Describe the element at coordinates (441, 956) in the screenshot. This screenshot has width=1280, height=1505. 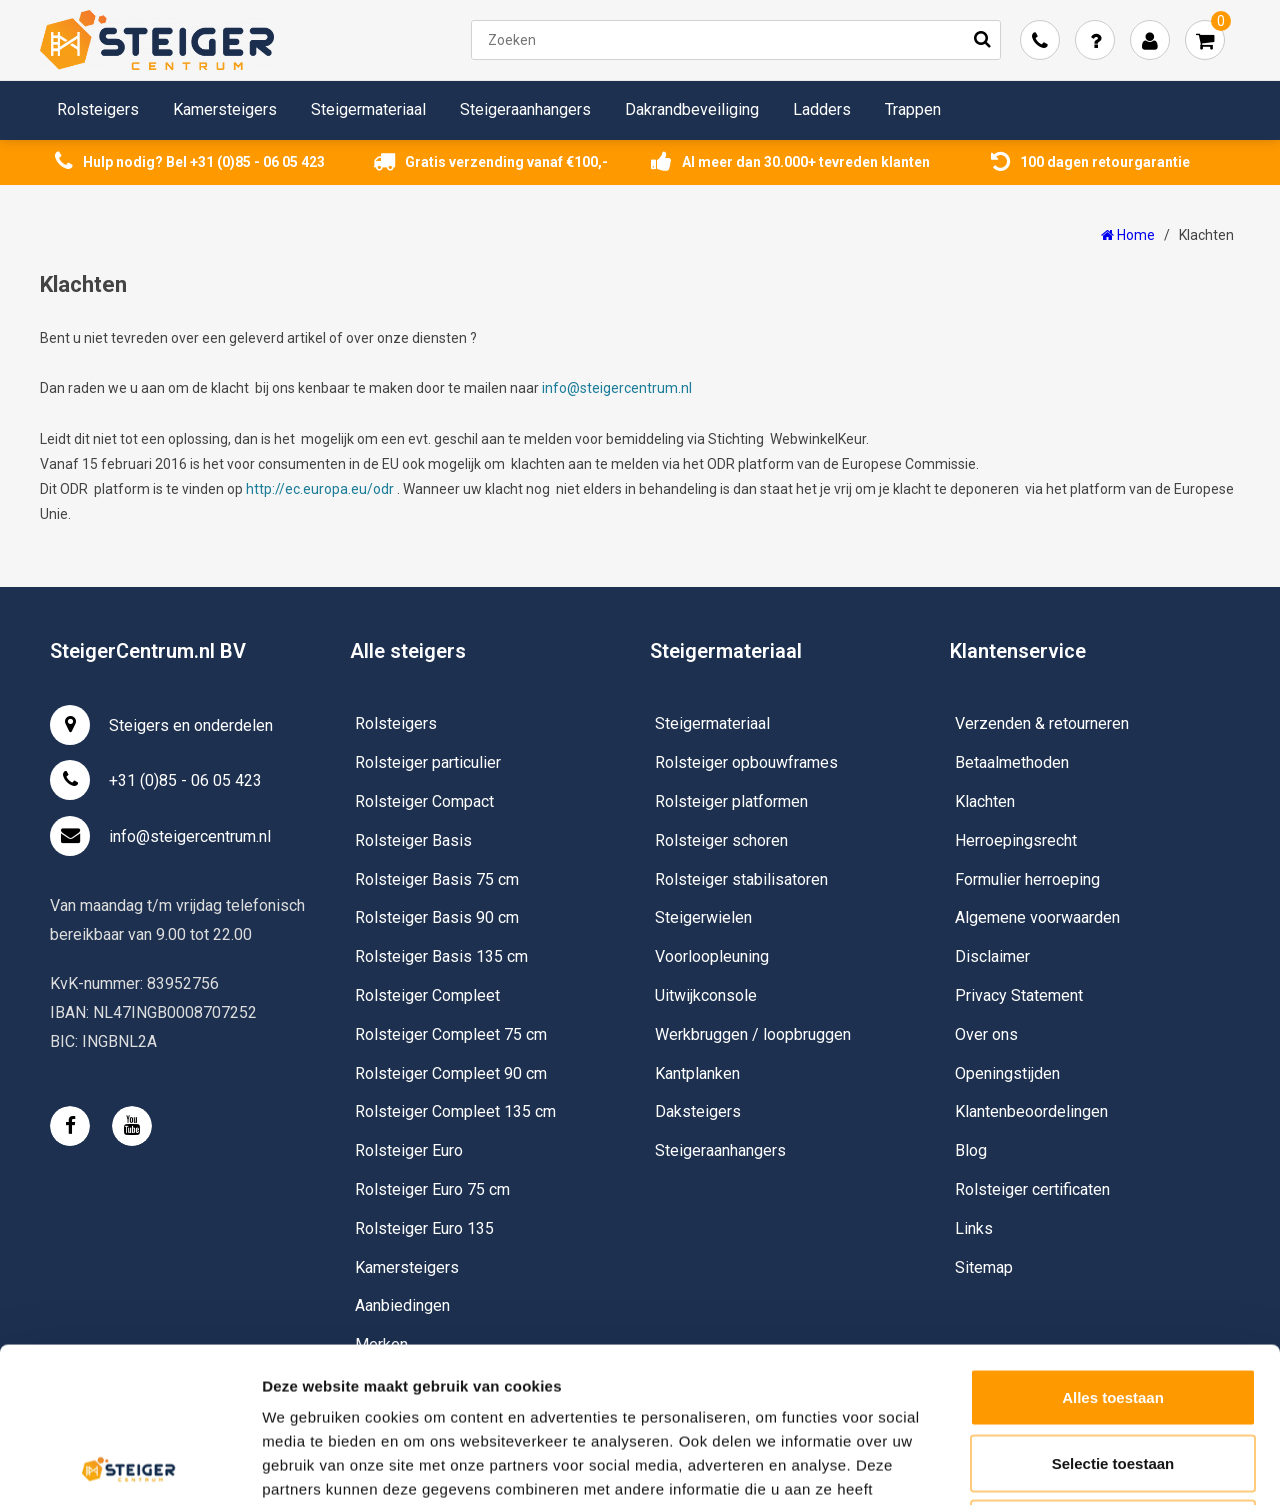
I see `Rolsteiger Basis 135 cm` at that location.